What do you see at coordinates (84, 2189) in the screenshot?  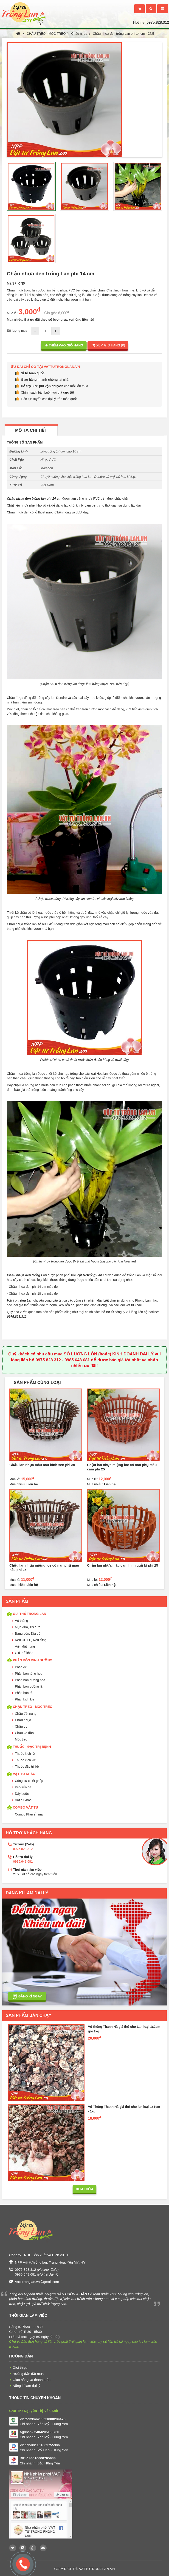 I see `XEM THÊM` at bounding box center [84, 2189].